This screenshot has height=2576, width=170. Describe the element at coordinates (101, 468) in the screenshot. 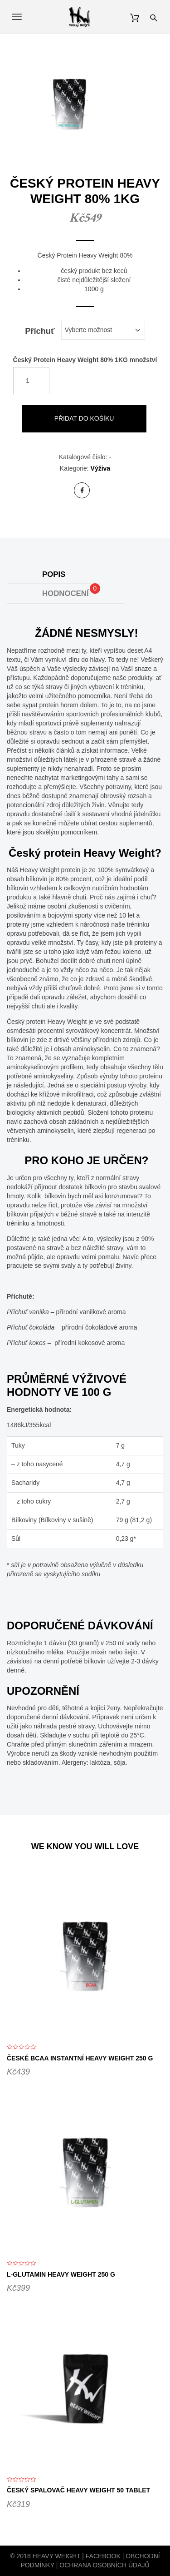

I see `Výživa` at that location.